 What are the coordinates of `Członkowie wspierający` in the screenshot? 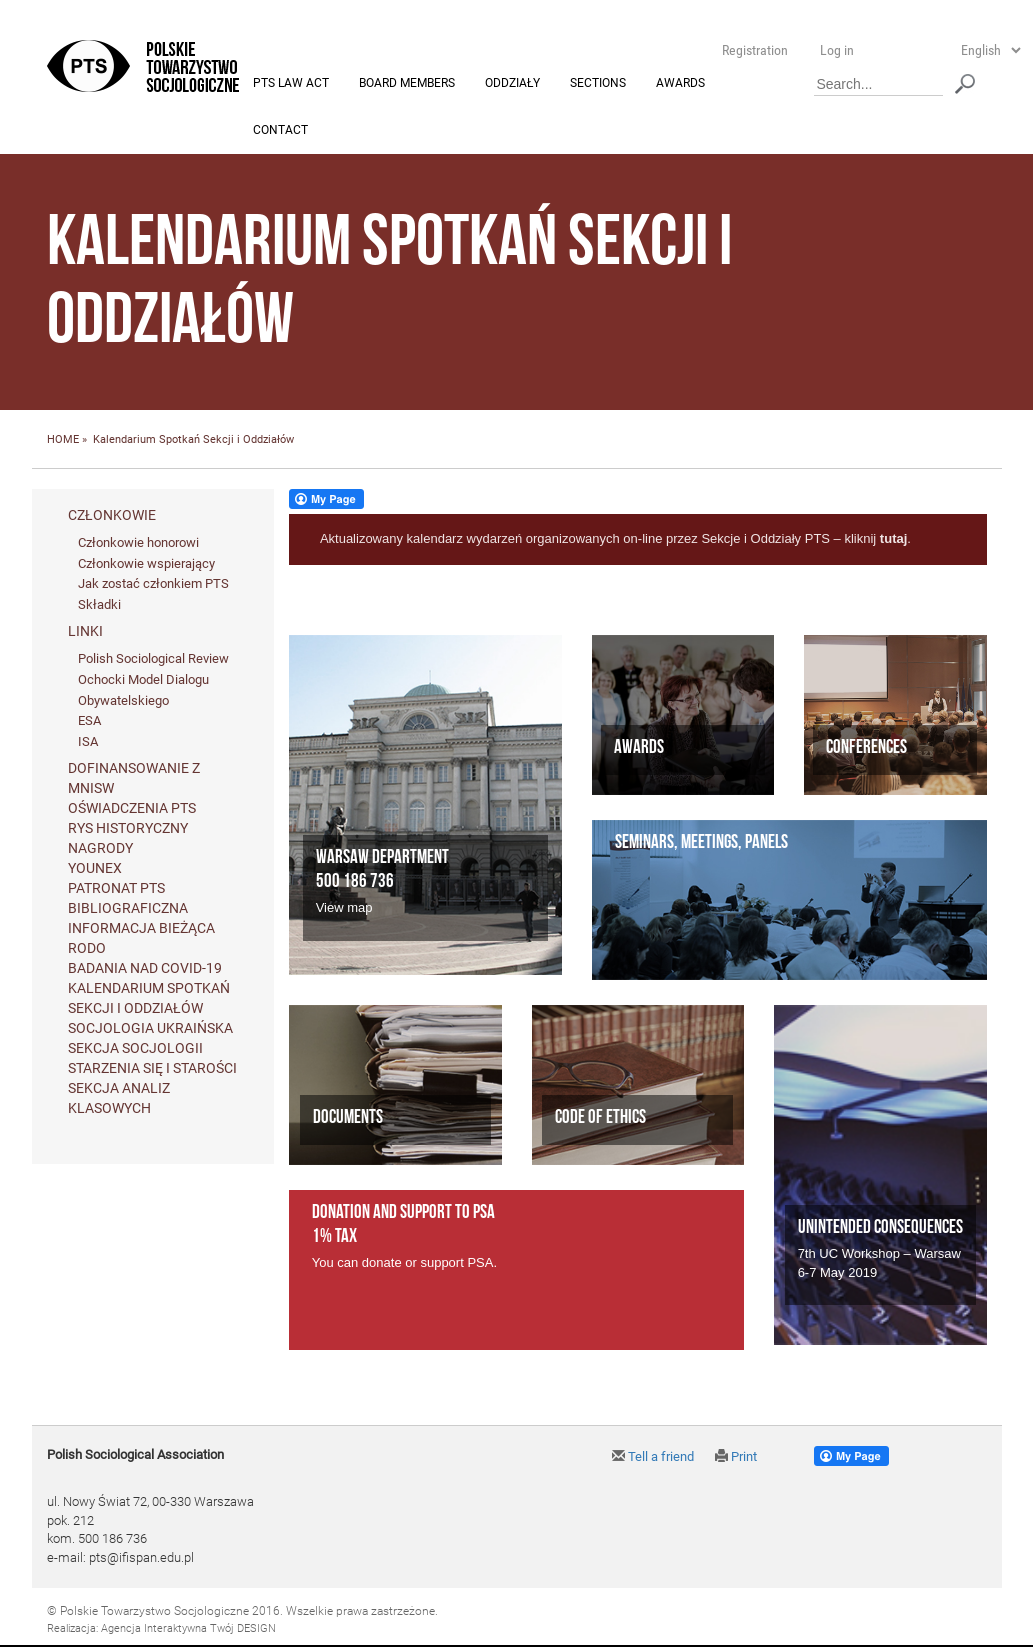 It's located at (146, 563).